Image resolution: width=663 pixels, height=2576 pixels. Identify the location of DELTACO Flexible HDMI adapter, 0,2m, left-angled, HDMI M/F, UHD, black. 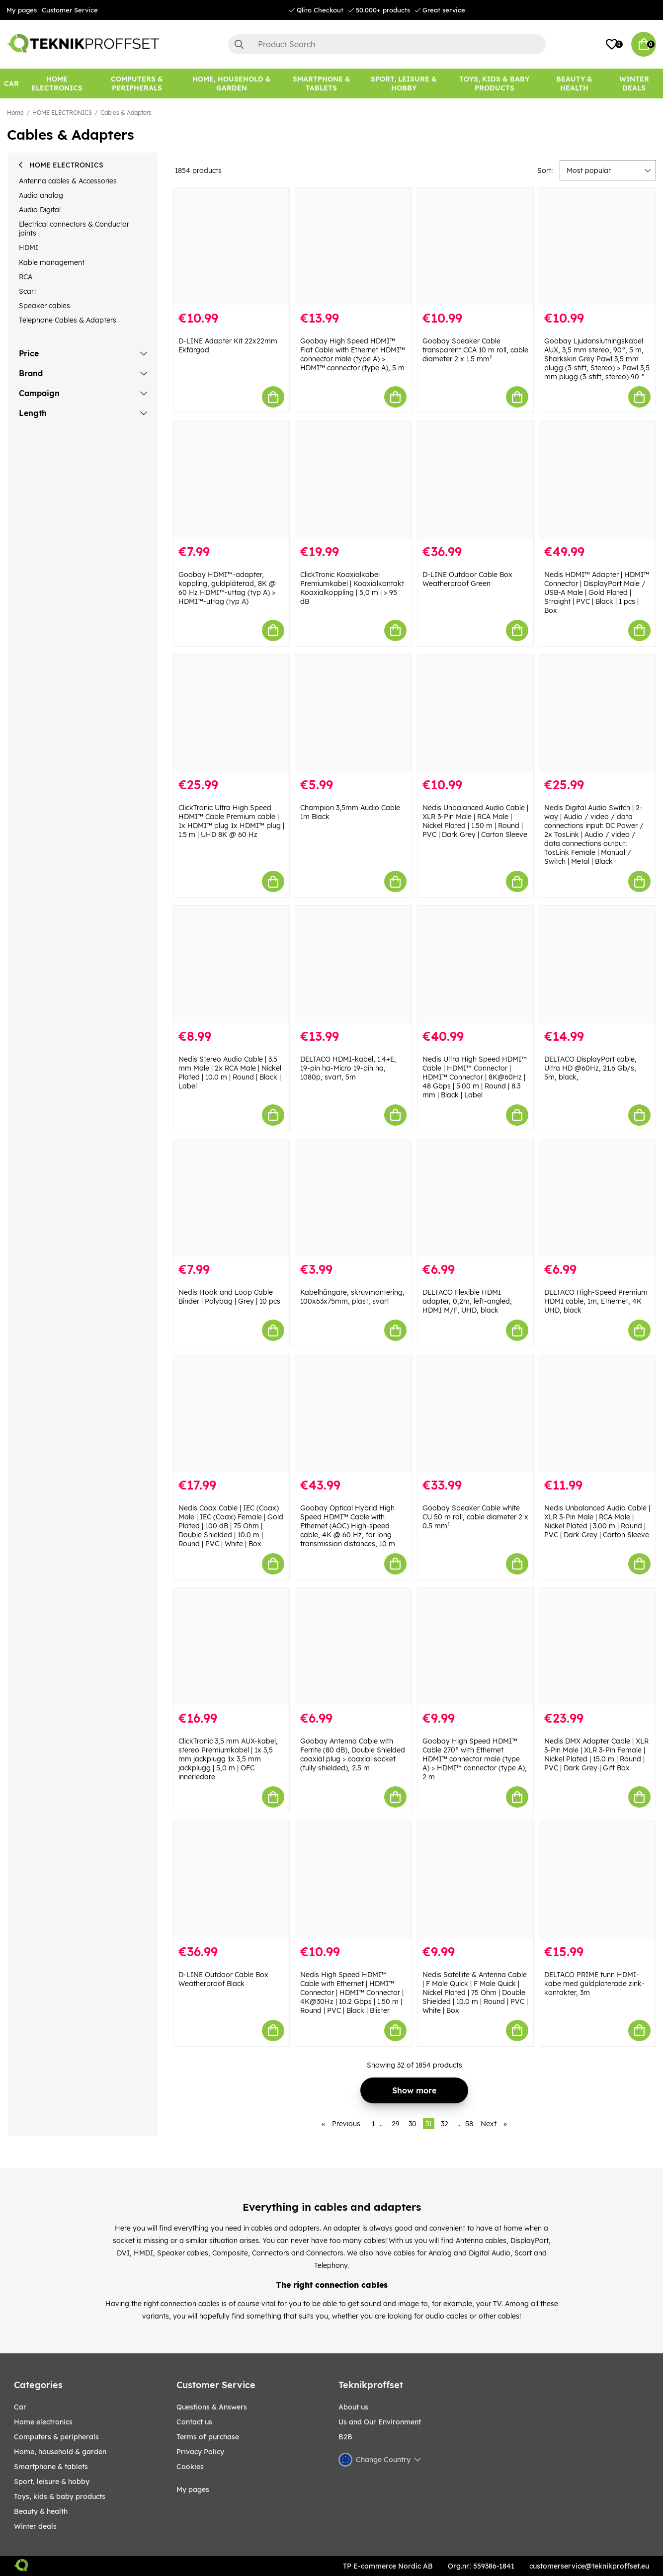
(467, 1301).